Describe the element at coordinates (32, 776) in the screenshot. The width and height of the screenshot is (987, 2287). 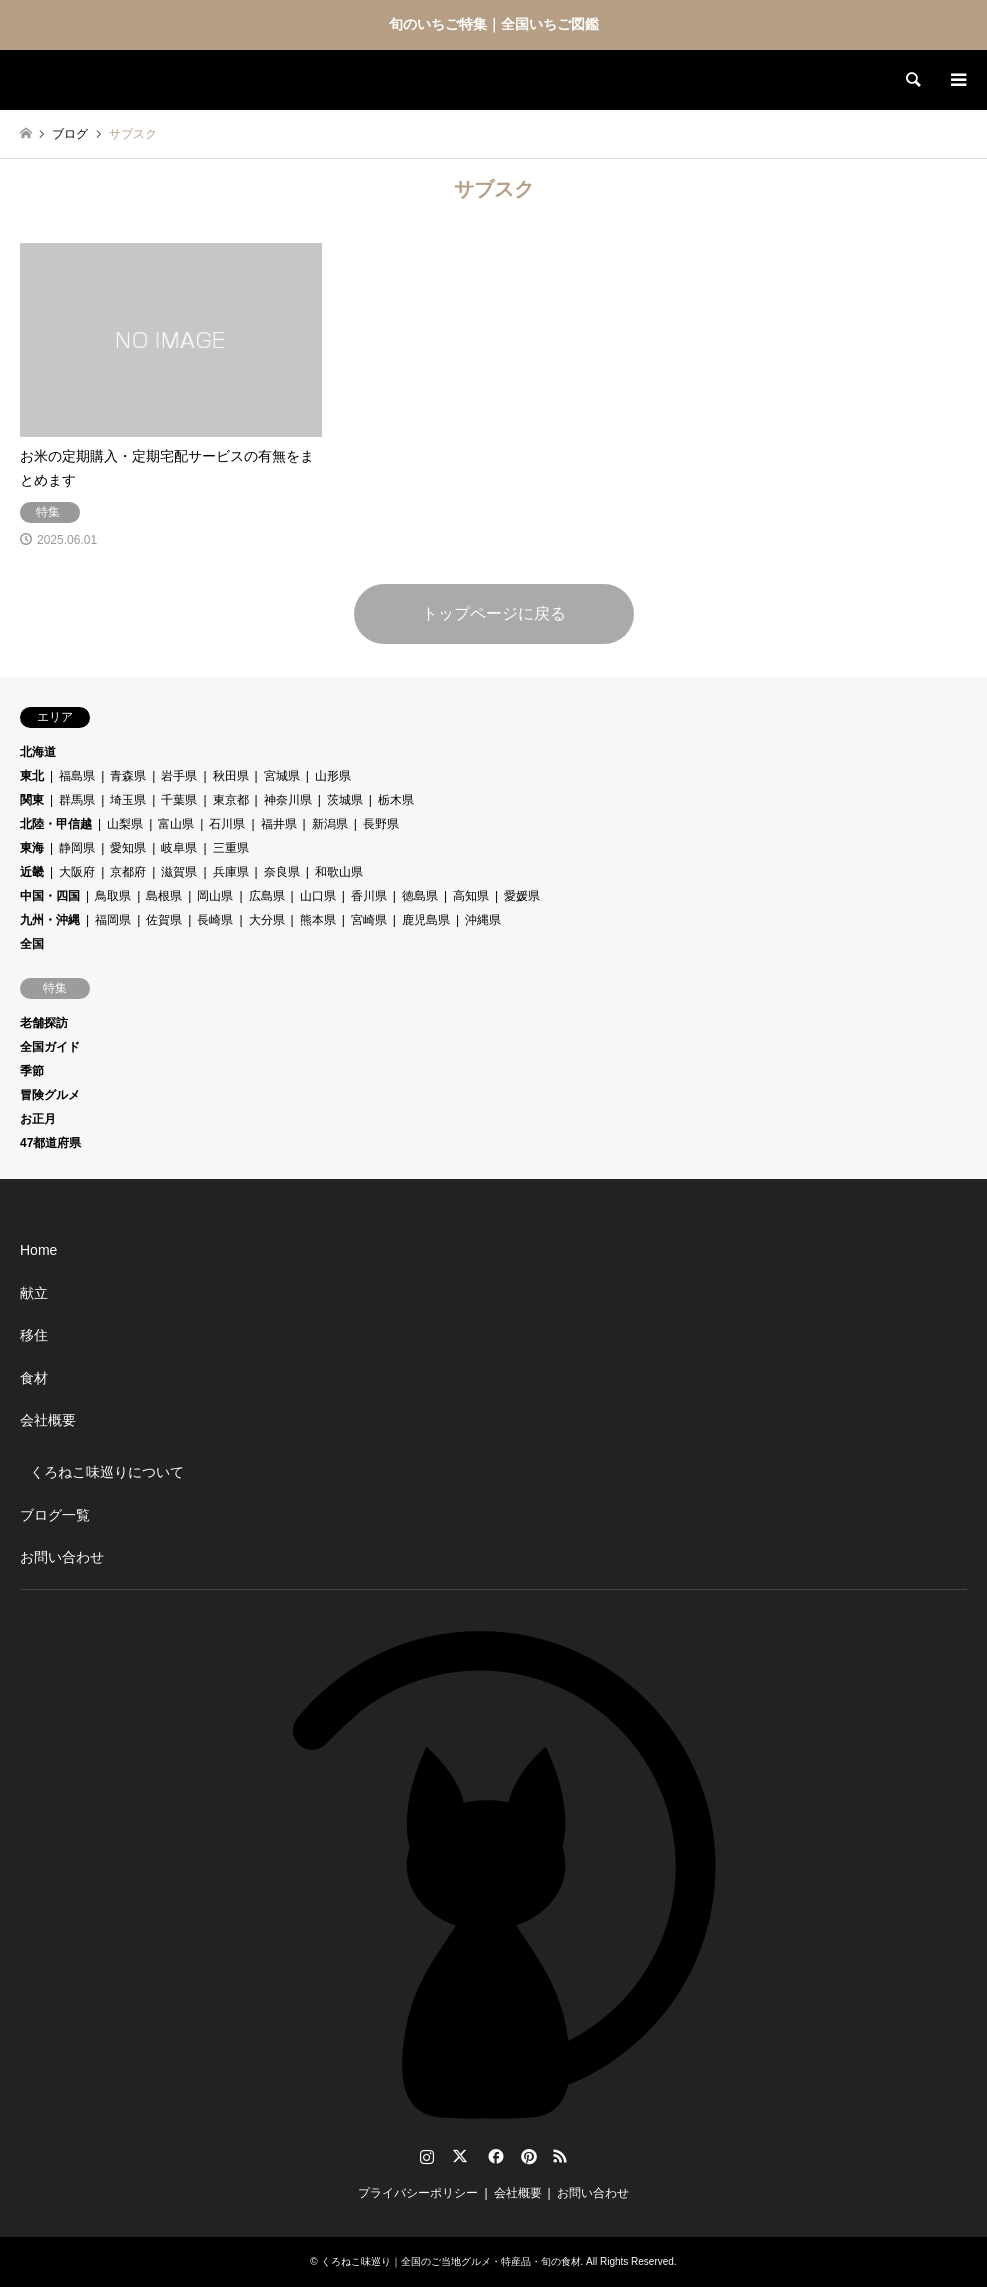
I see `東北` at that location.